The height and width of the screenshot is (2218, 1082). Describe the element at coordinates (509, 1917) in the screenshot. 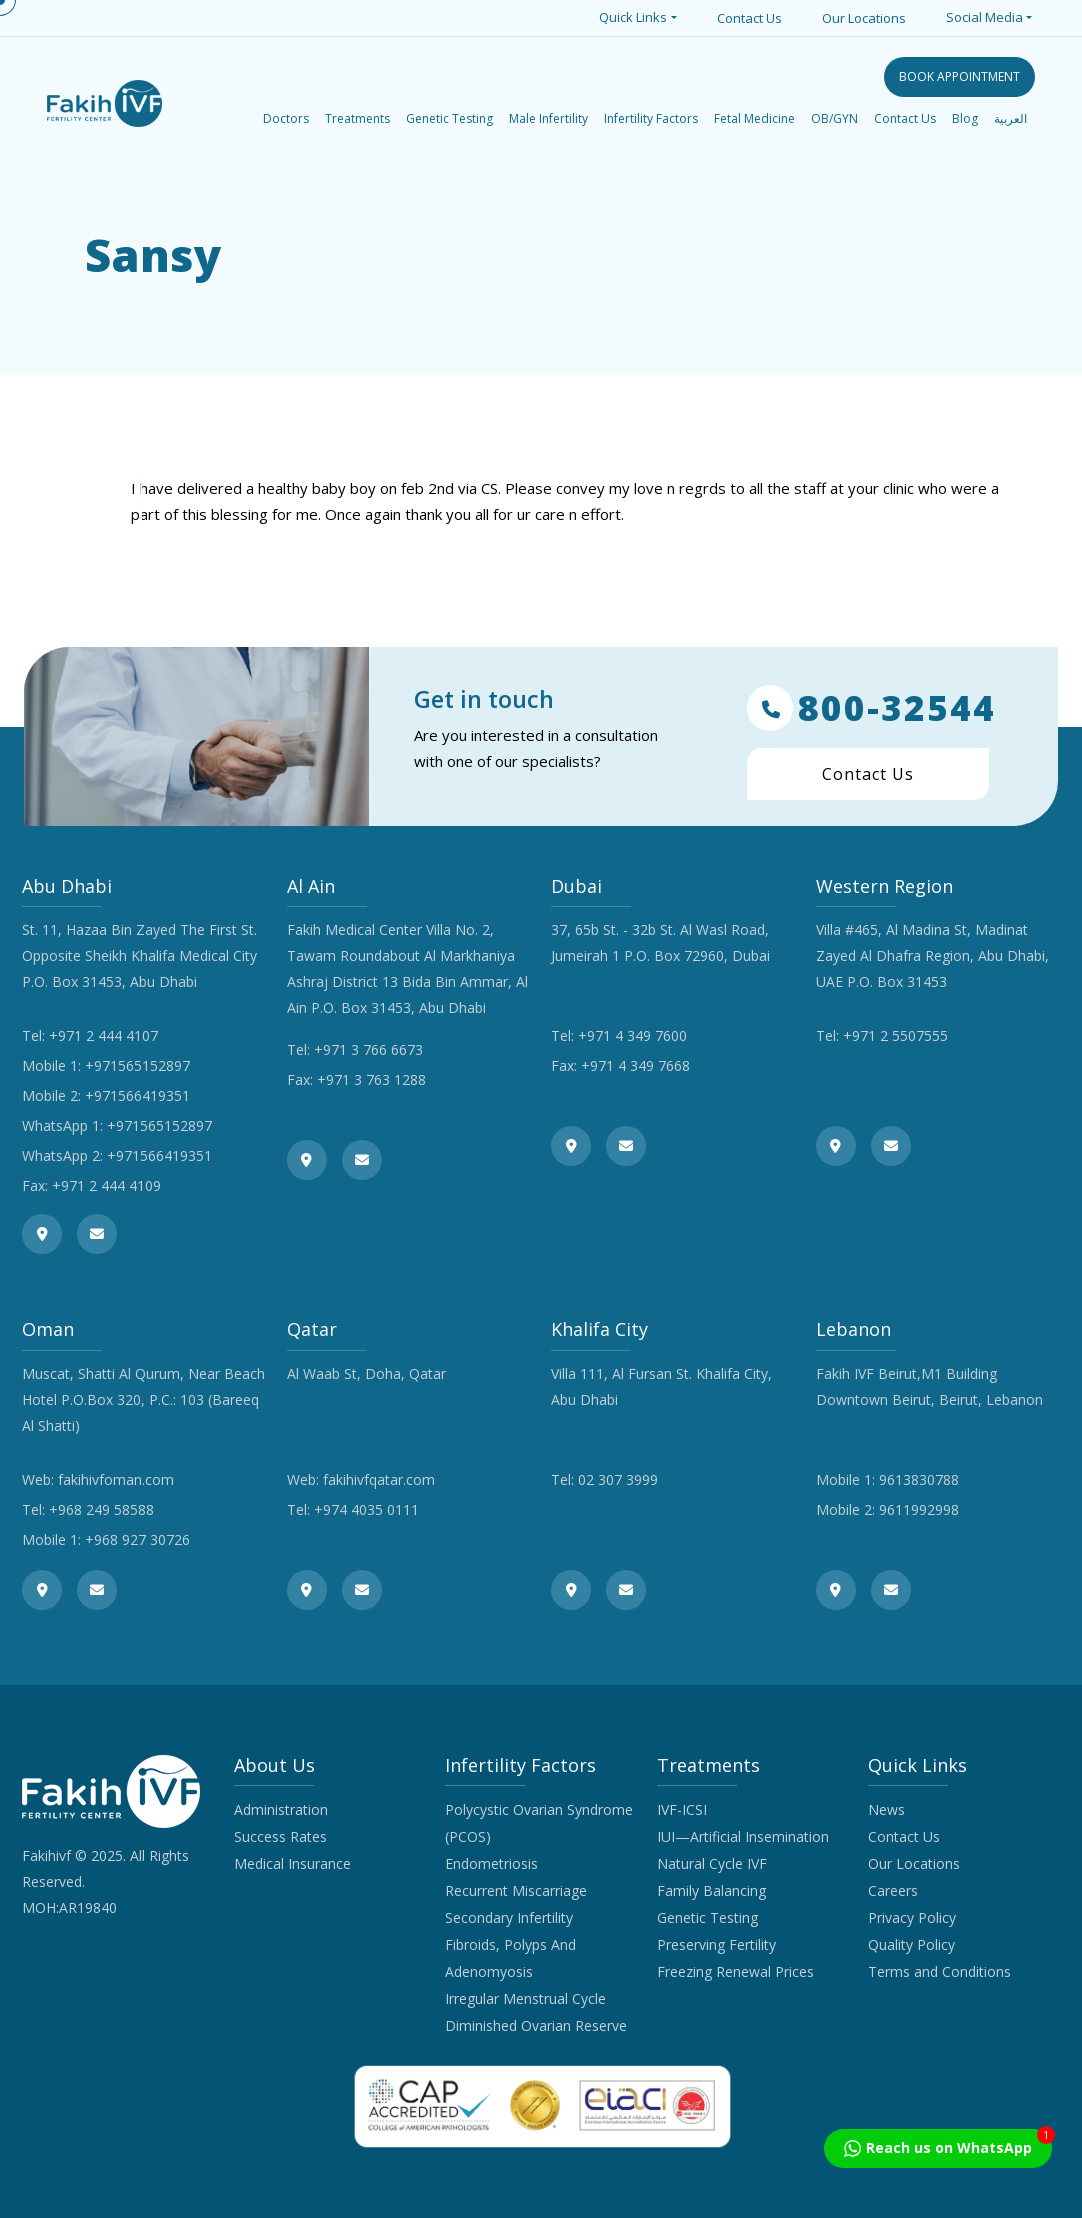

I see `Secondary Infertility` at that location.